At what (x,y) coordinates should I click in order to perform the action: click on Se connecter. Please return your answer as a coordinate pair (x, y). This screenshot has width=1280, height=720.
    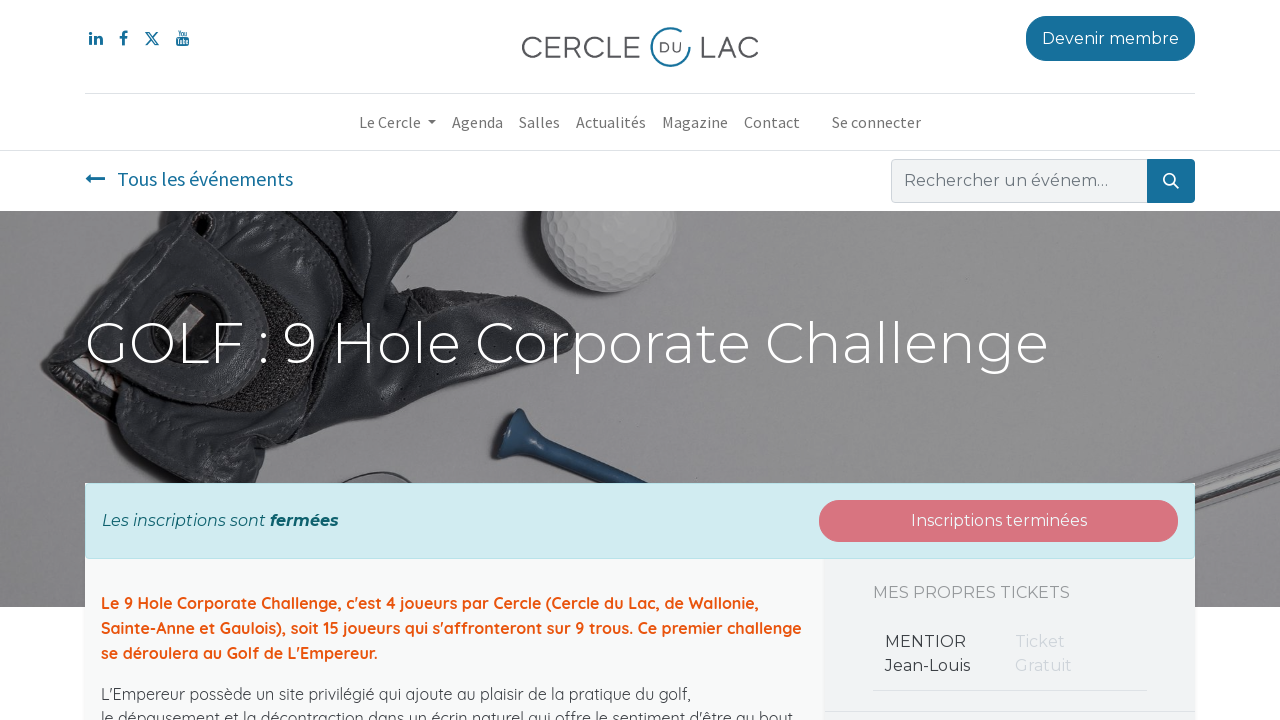
    Looking at the image, I should click on (876, 122).